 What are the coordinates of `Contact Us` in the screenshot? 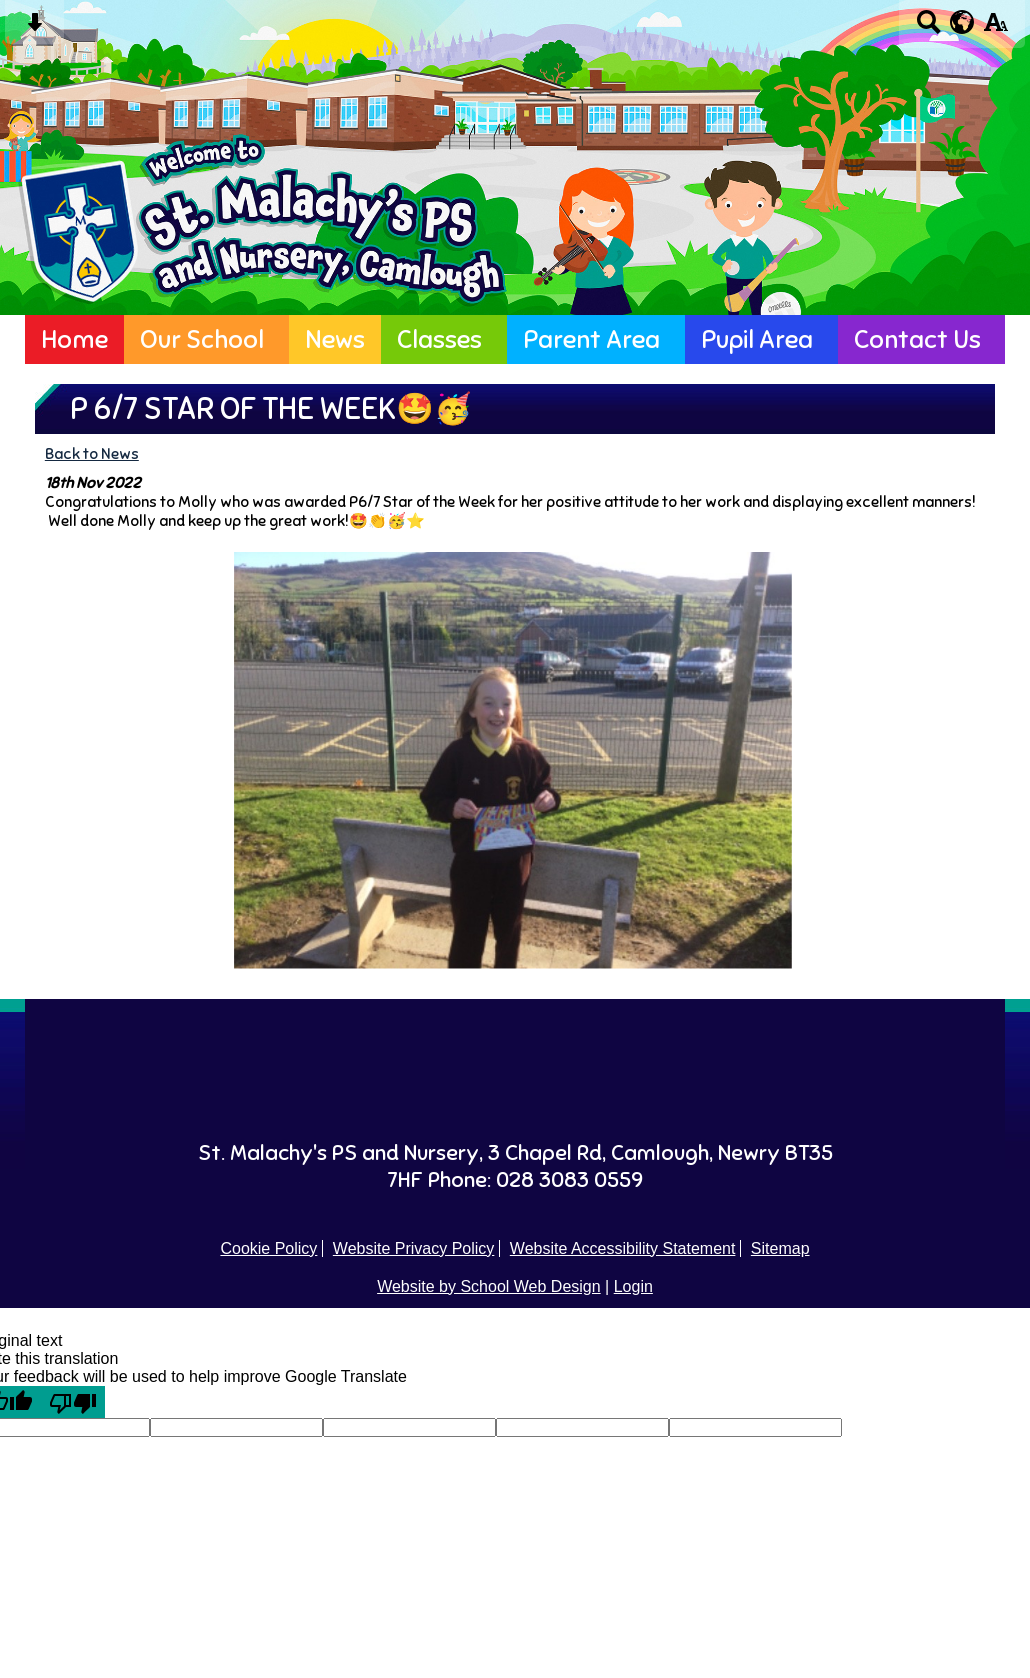 It's located at (917, 339).